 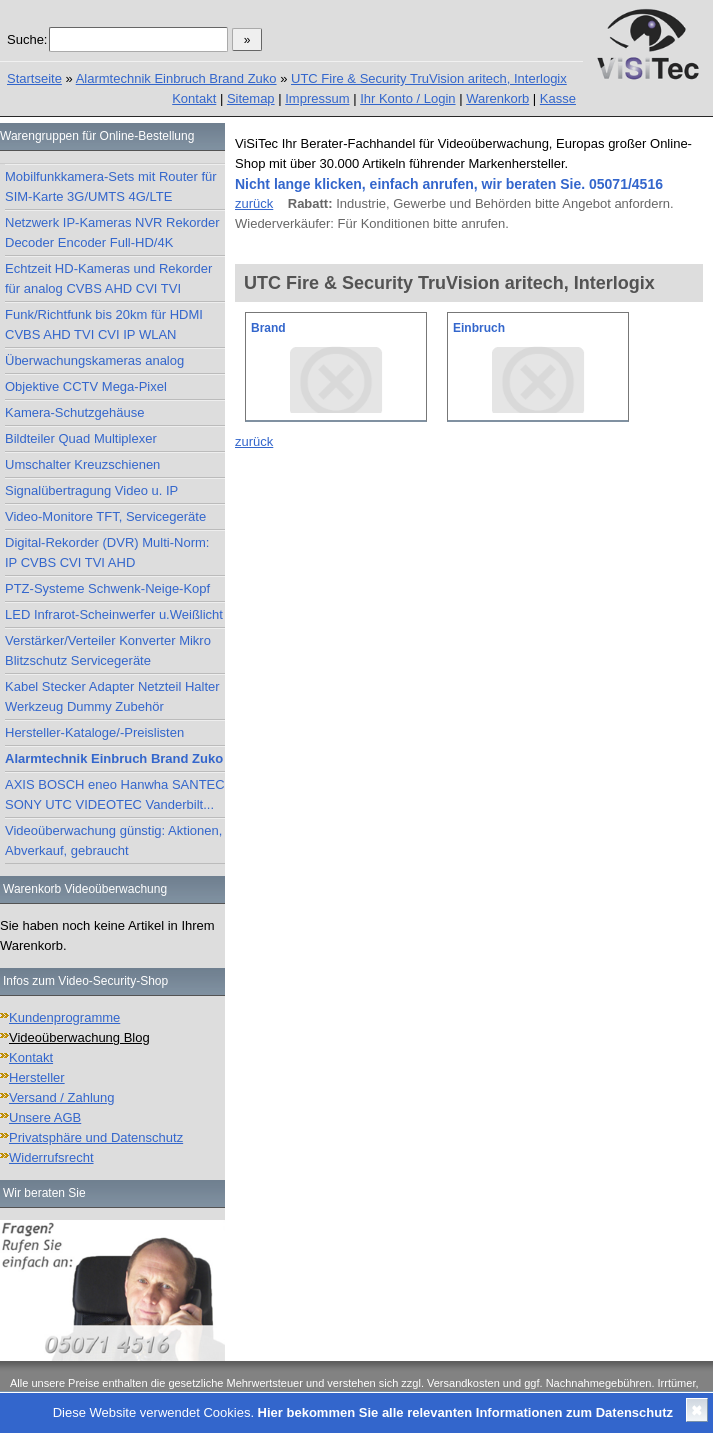 I want to click on Kundenprogramme, so click(x=64, y=1017).